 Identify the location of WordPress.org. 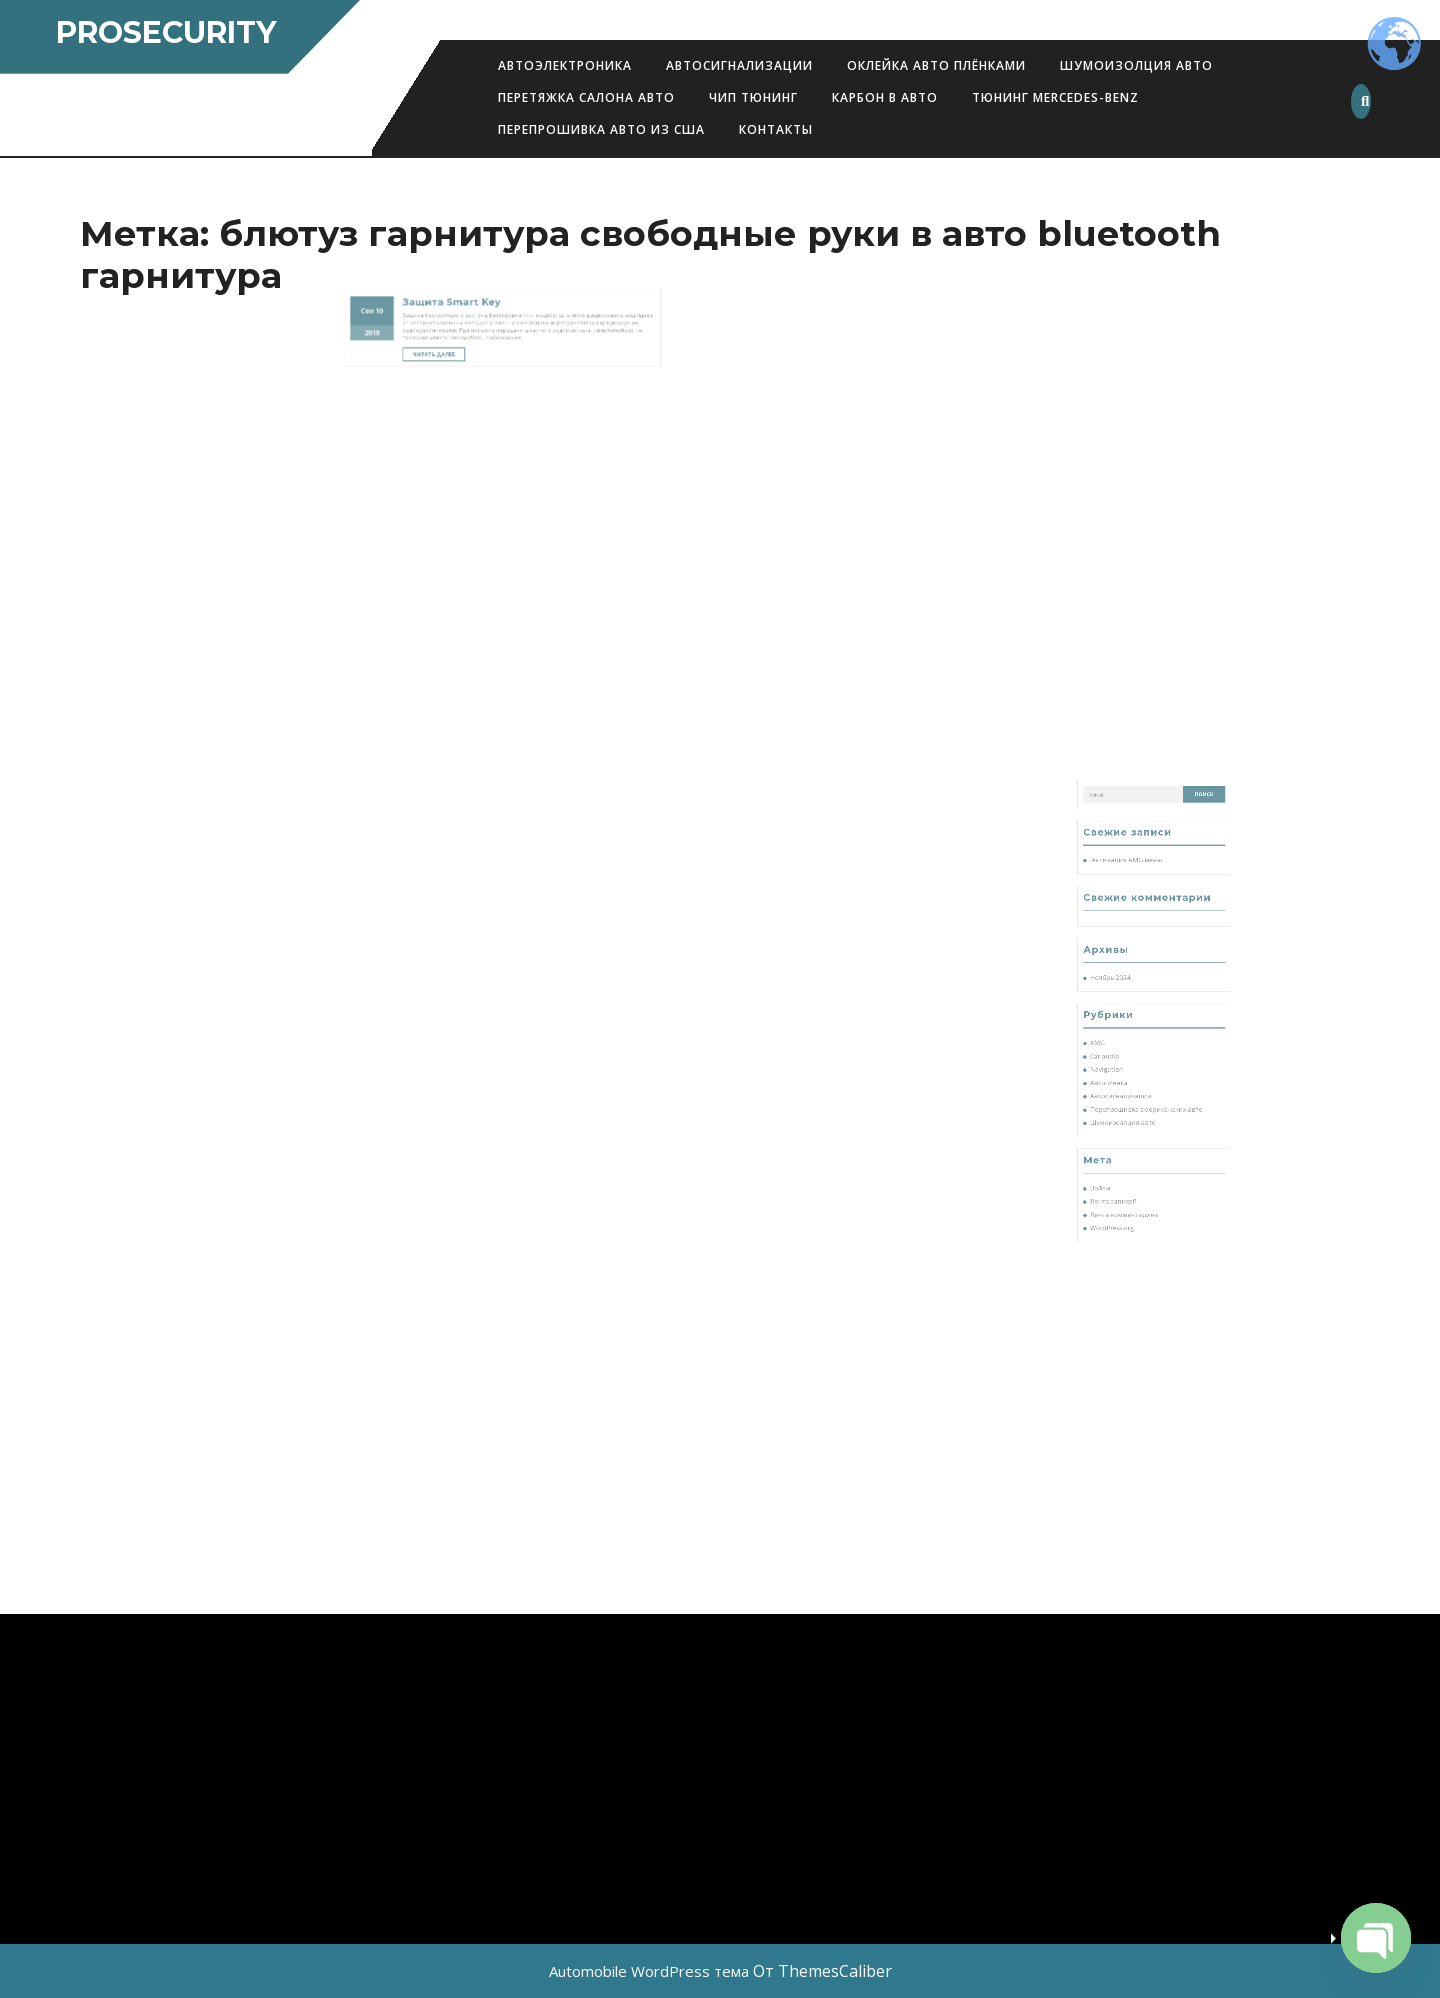
(1131, 1193).